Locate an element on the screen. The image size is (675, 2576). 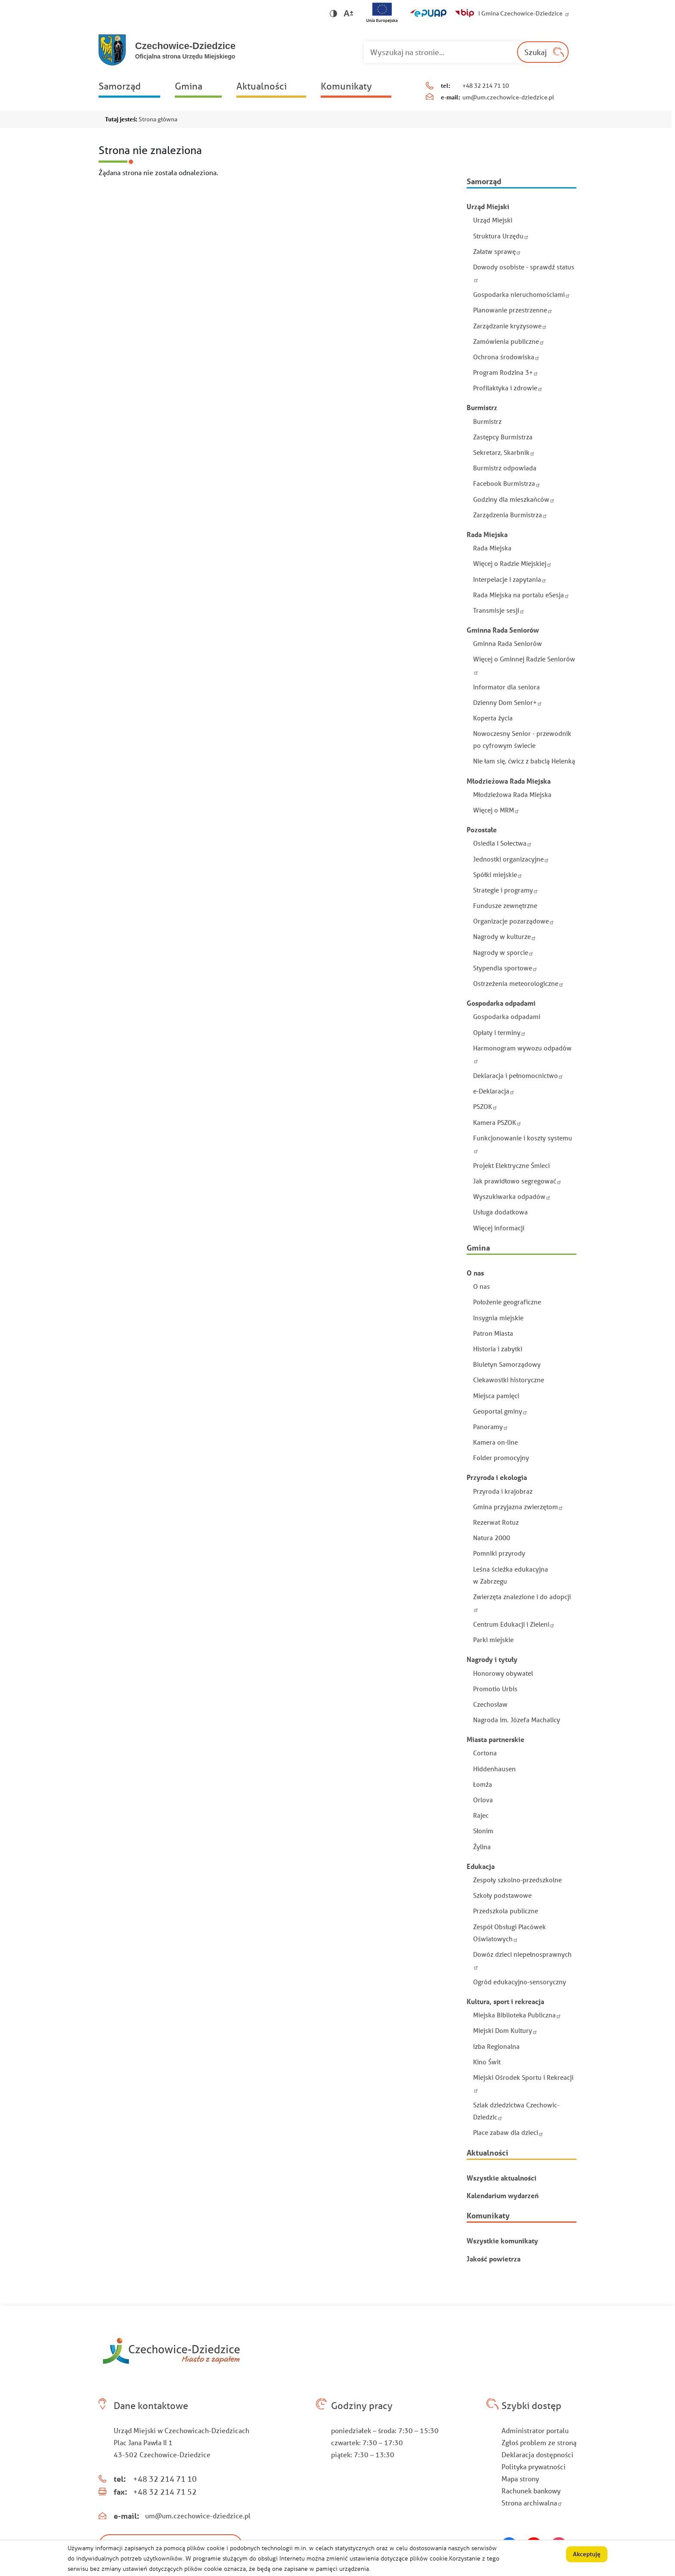
Stypendia sportowe is located at coordinates (506, 968).